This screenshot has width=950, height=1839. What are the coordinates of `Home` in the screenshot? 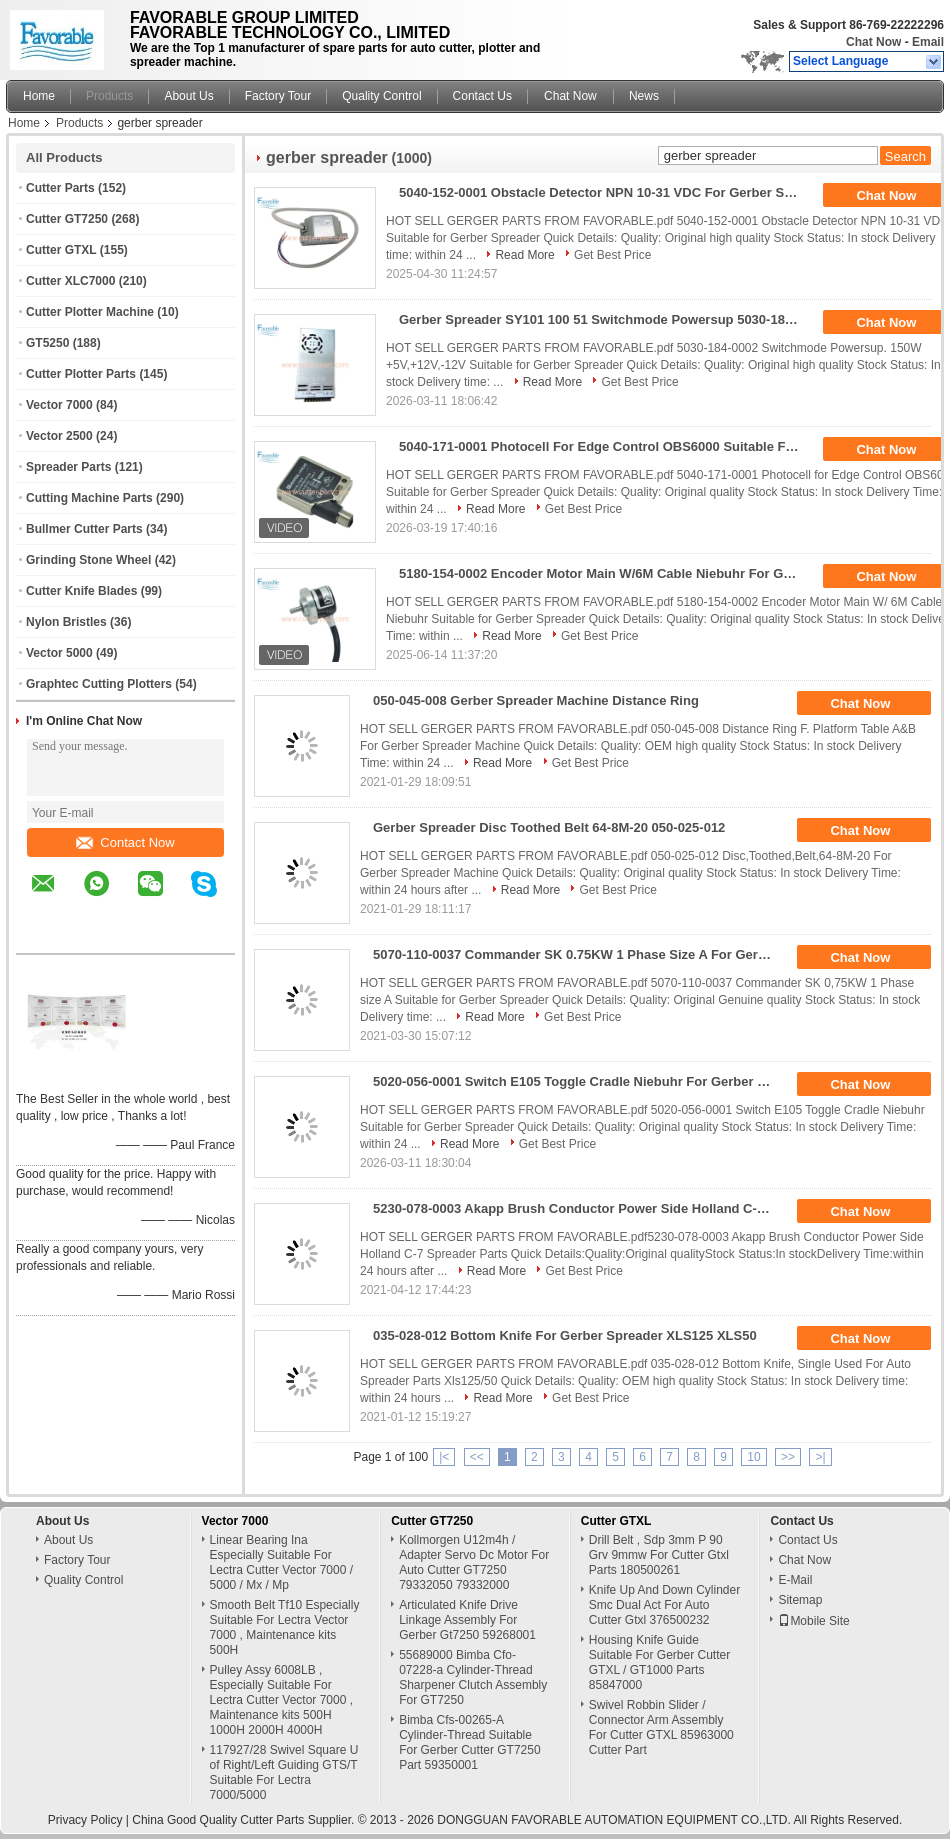 It's located at (39, 96).